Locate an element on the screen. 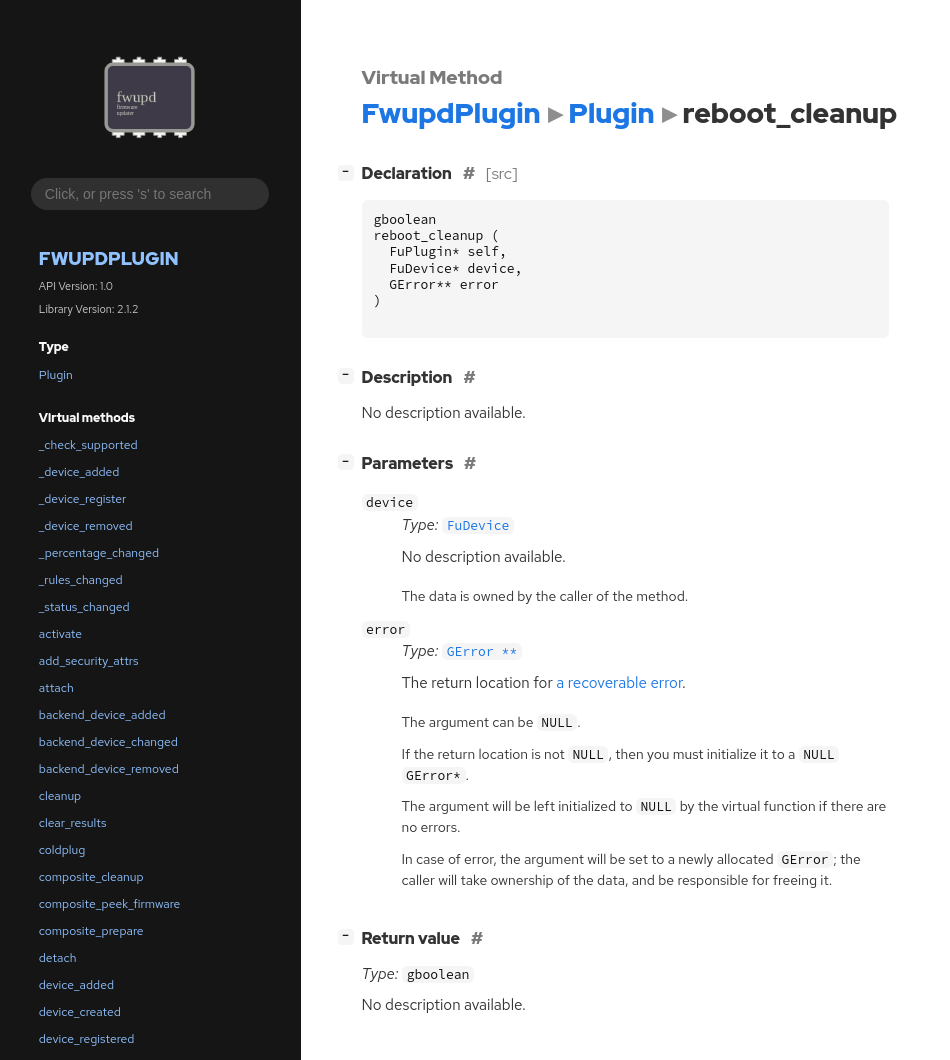 This screenshot has width=950, height=1060. cleanup is located at coordinates (60, 796).